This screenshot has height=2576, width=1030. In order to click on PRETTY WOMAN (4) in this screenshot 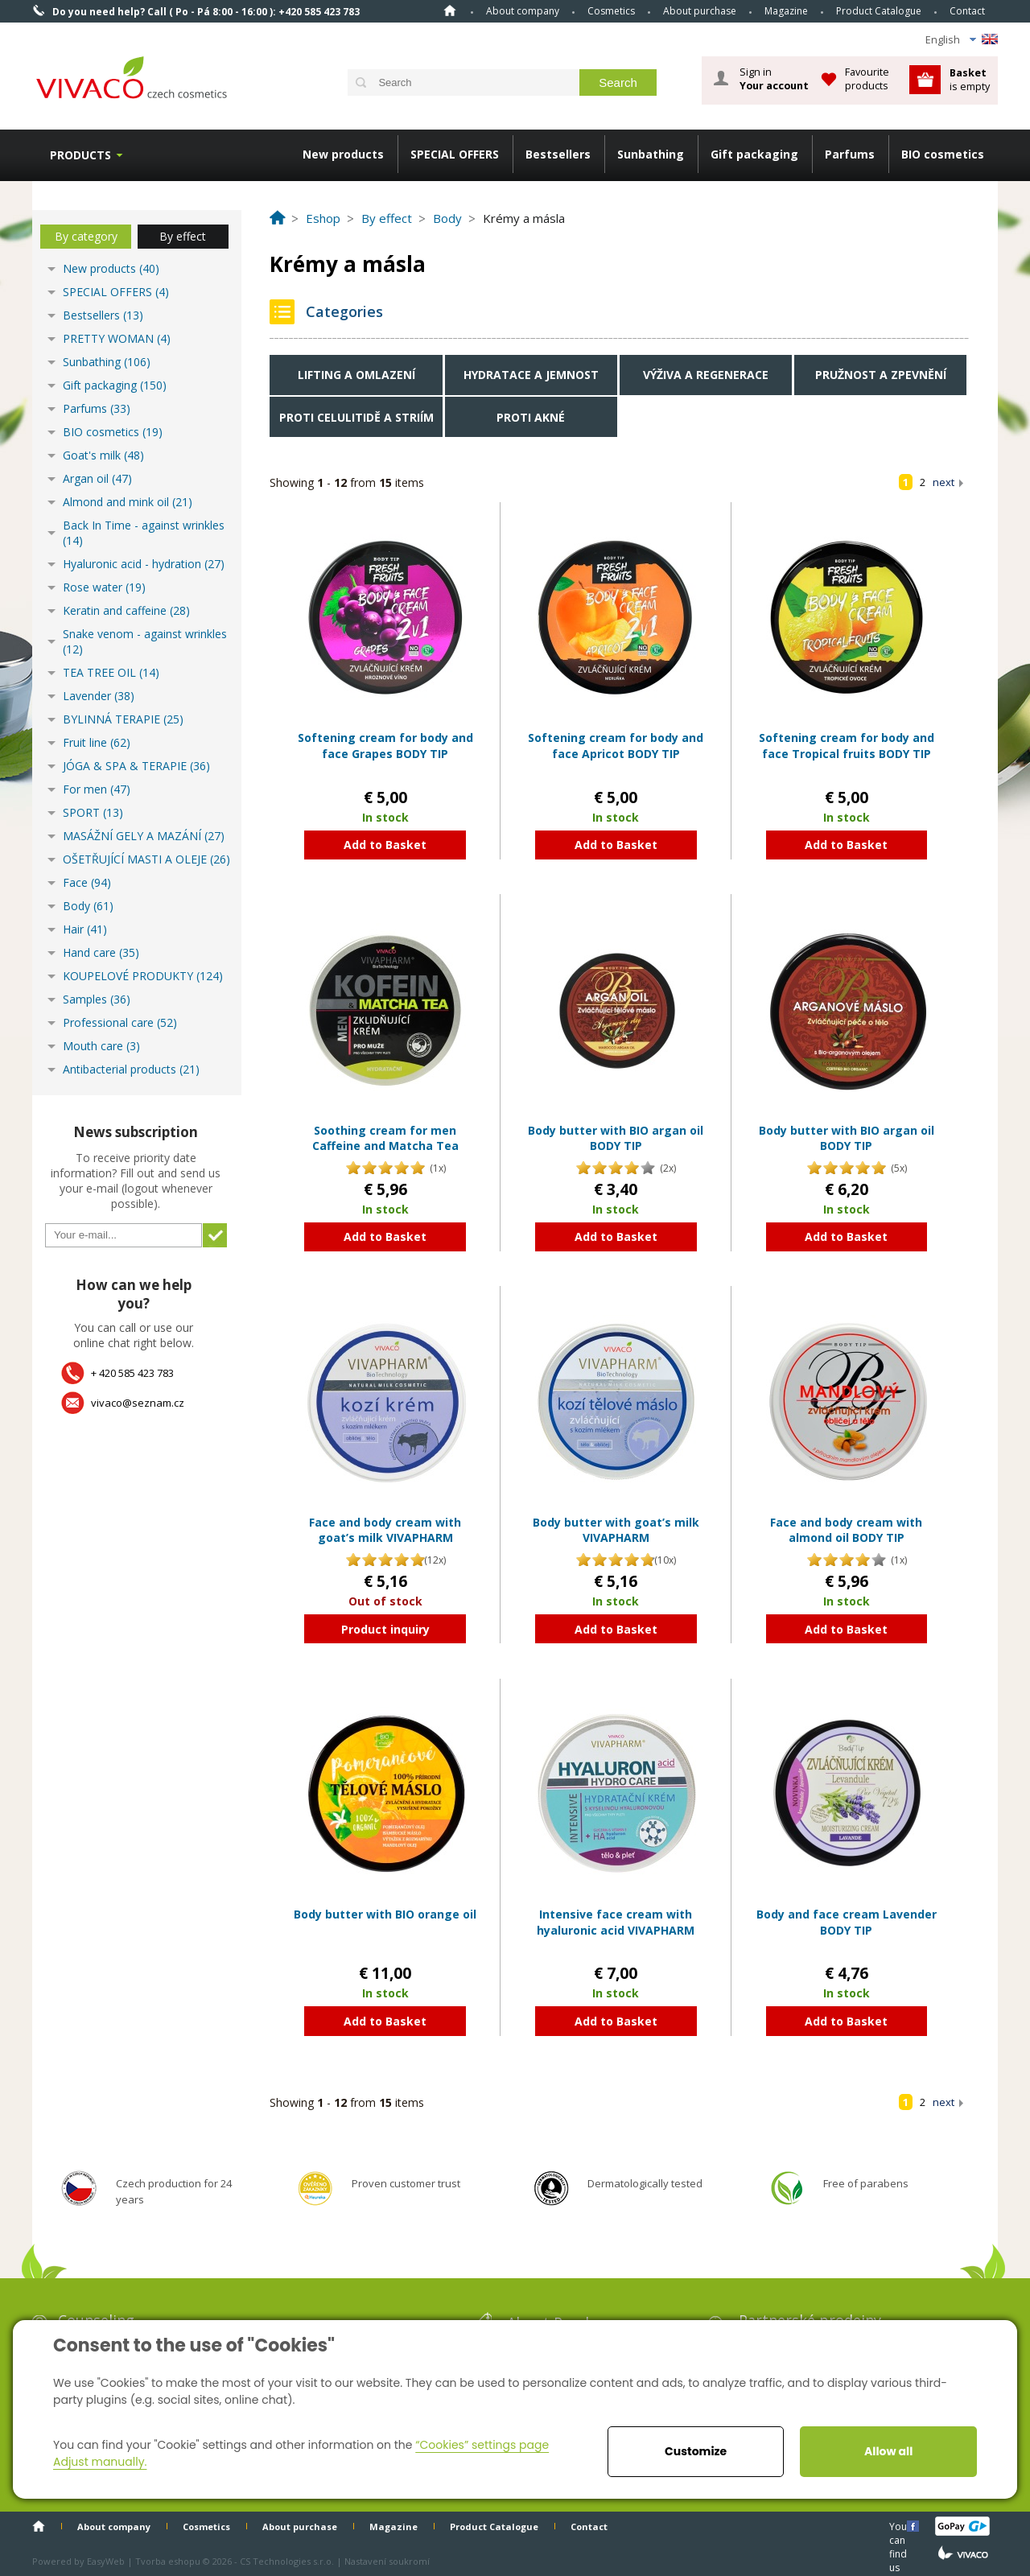, I will do `click(117, 338)`.